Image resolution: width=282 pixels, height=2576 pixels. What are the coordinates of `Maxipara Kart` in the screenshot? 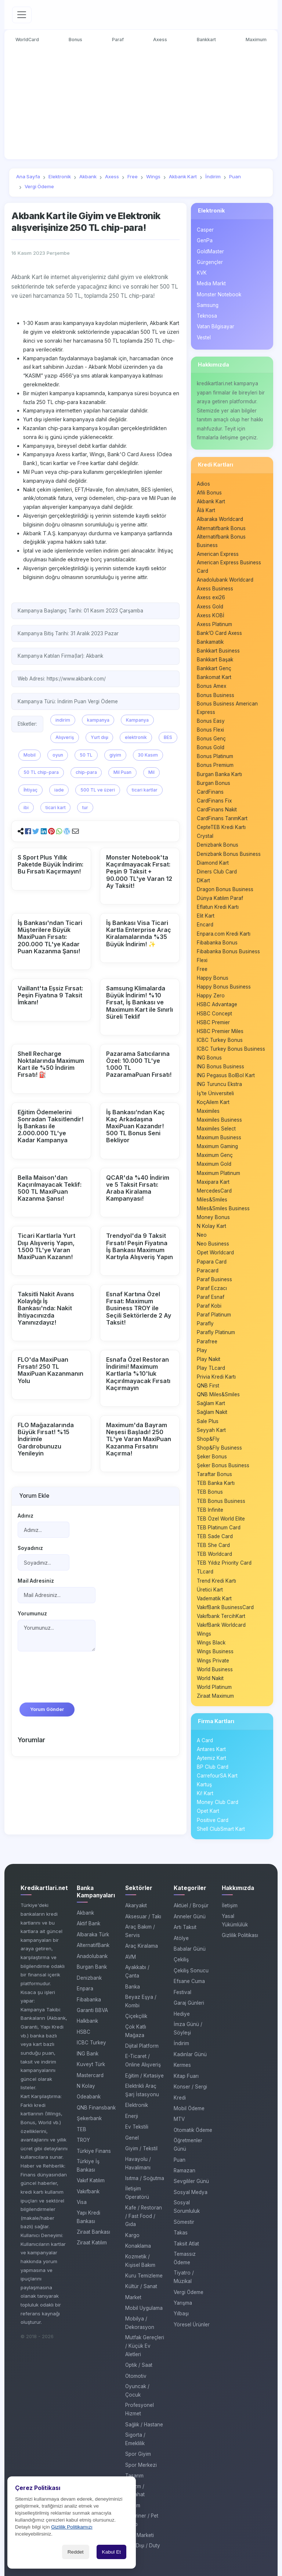 It's located at (213, 1182).